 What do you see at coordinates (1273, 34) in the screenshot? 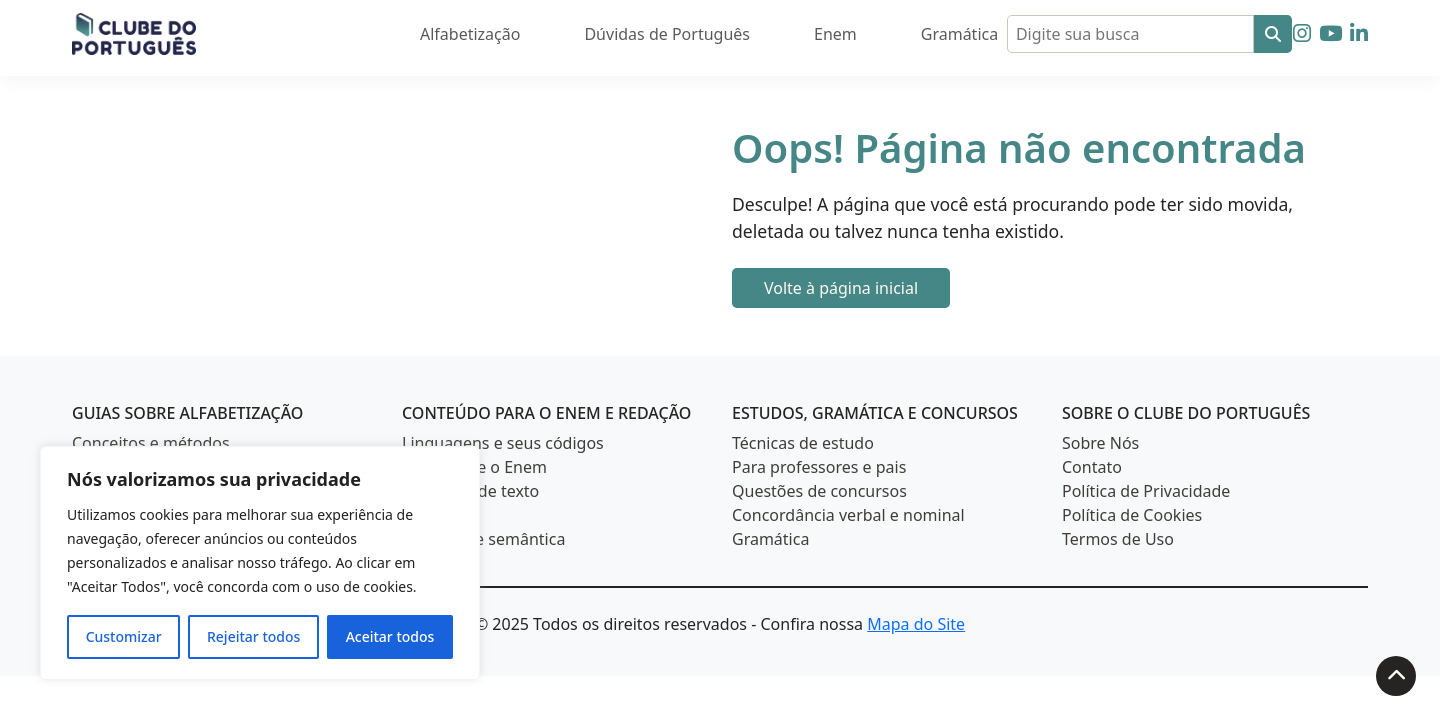
I see `[Buscar]` at bounding box center [1273, 34].